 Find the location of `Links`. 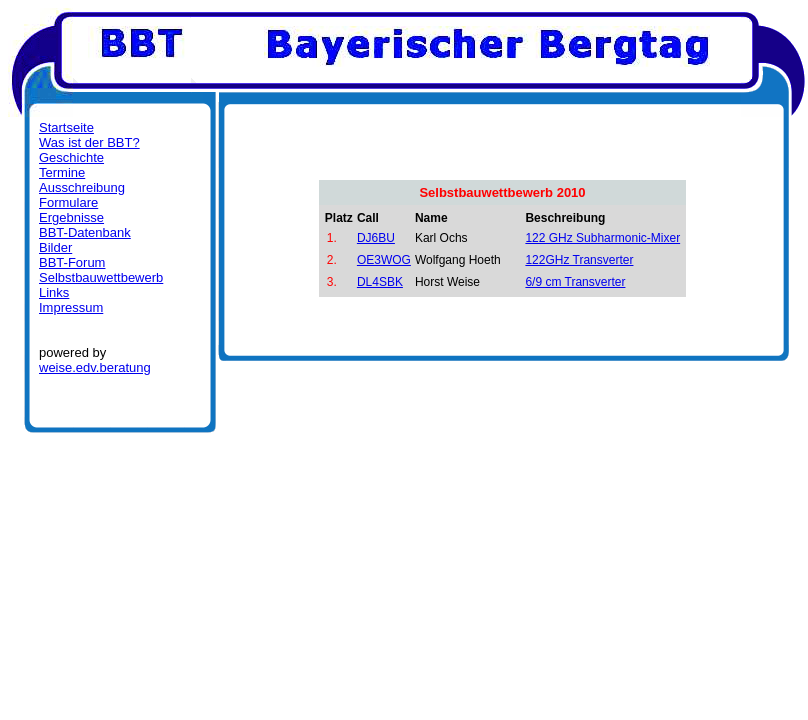

Links is located at coordinates (54, 292).